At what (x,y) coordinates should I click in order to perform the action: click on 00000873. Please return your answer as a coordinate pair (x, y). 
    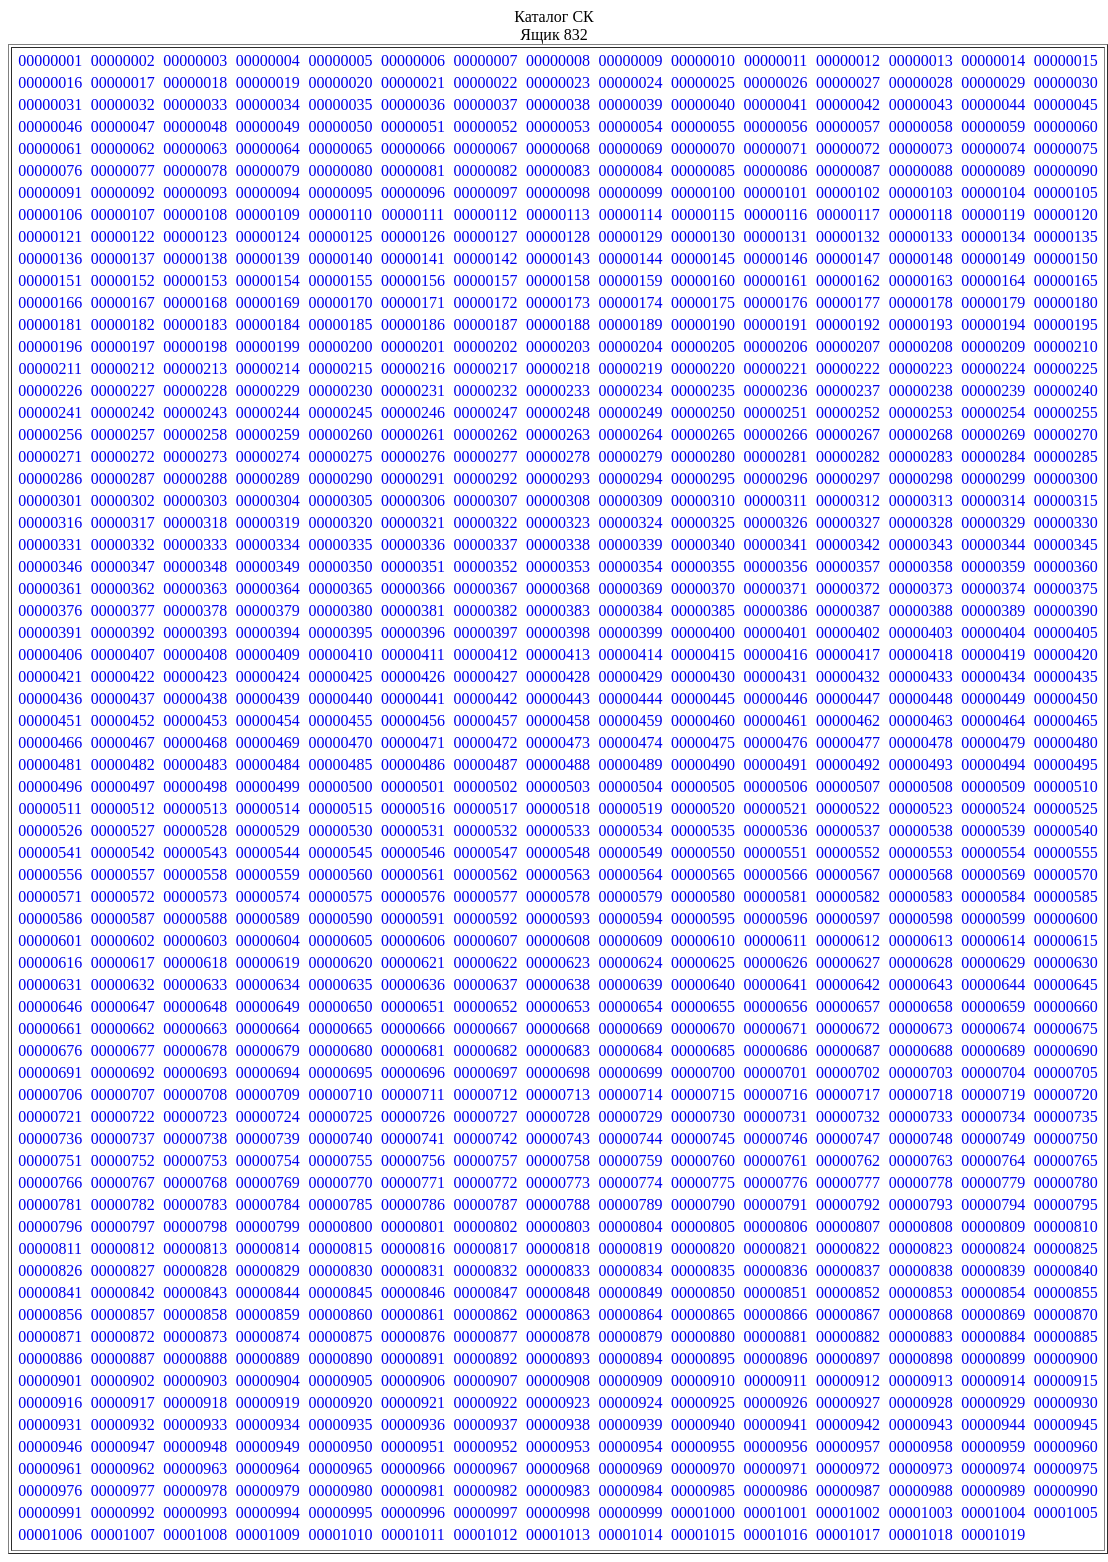
    Looking at the image, I should click on (195, 1336).